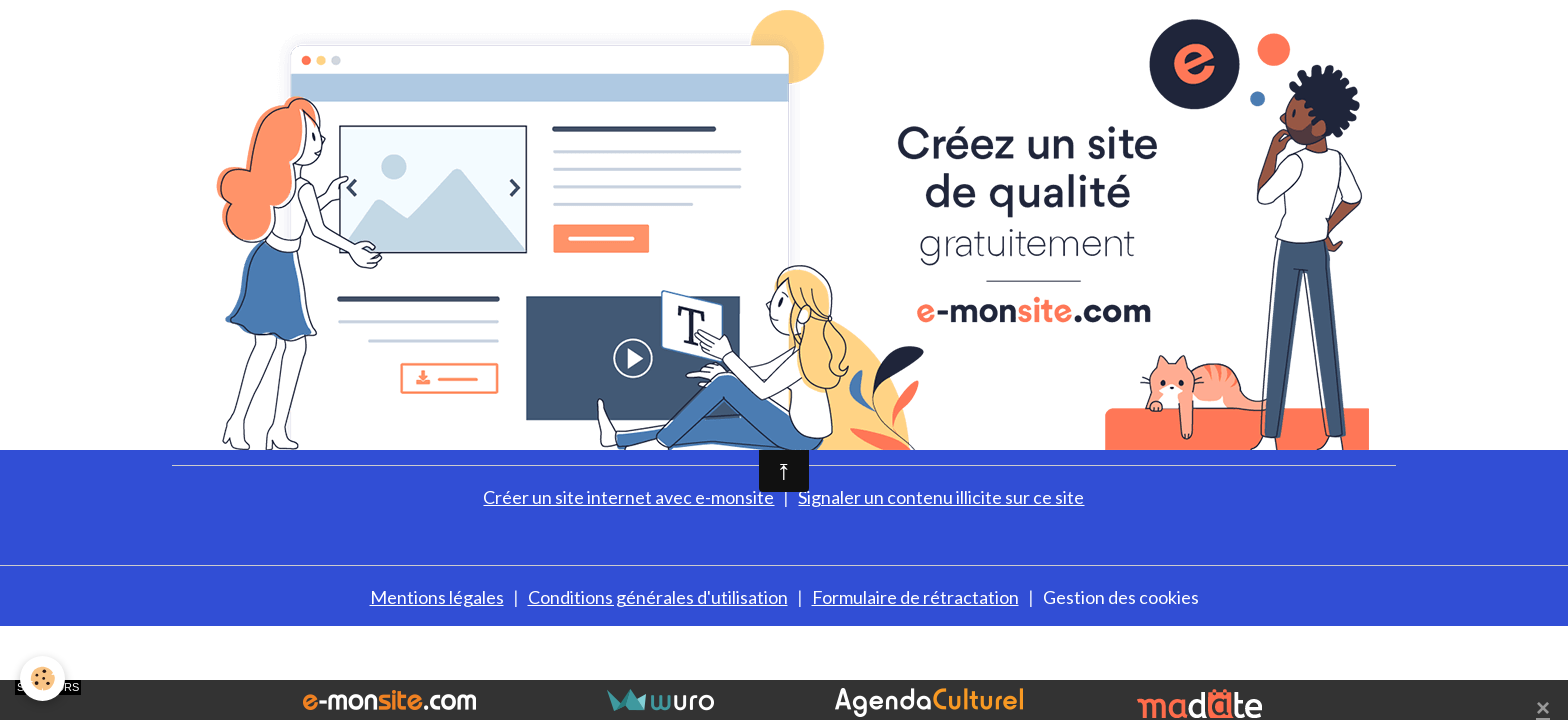 The width and height of the screenshot is (1568, 720). What do you see at coordinates (628, 497) in the screenshot?
I see `Créer un site internet avec e-monsite` at bounding box center [628, 497].